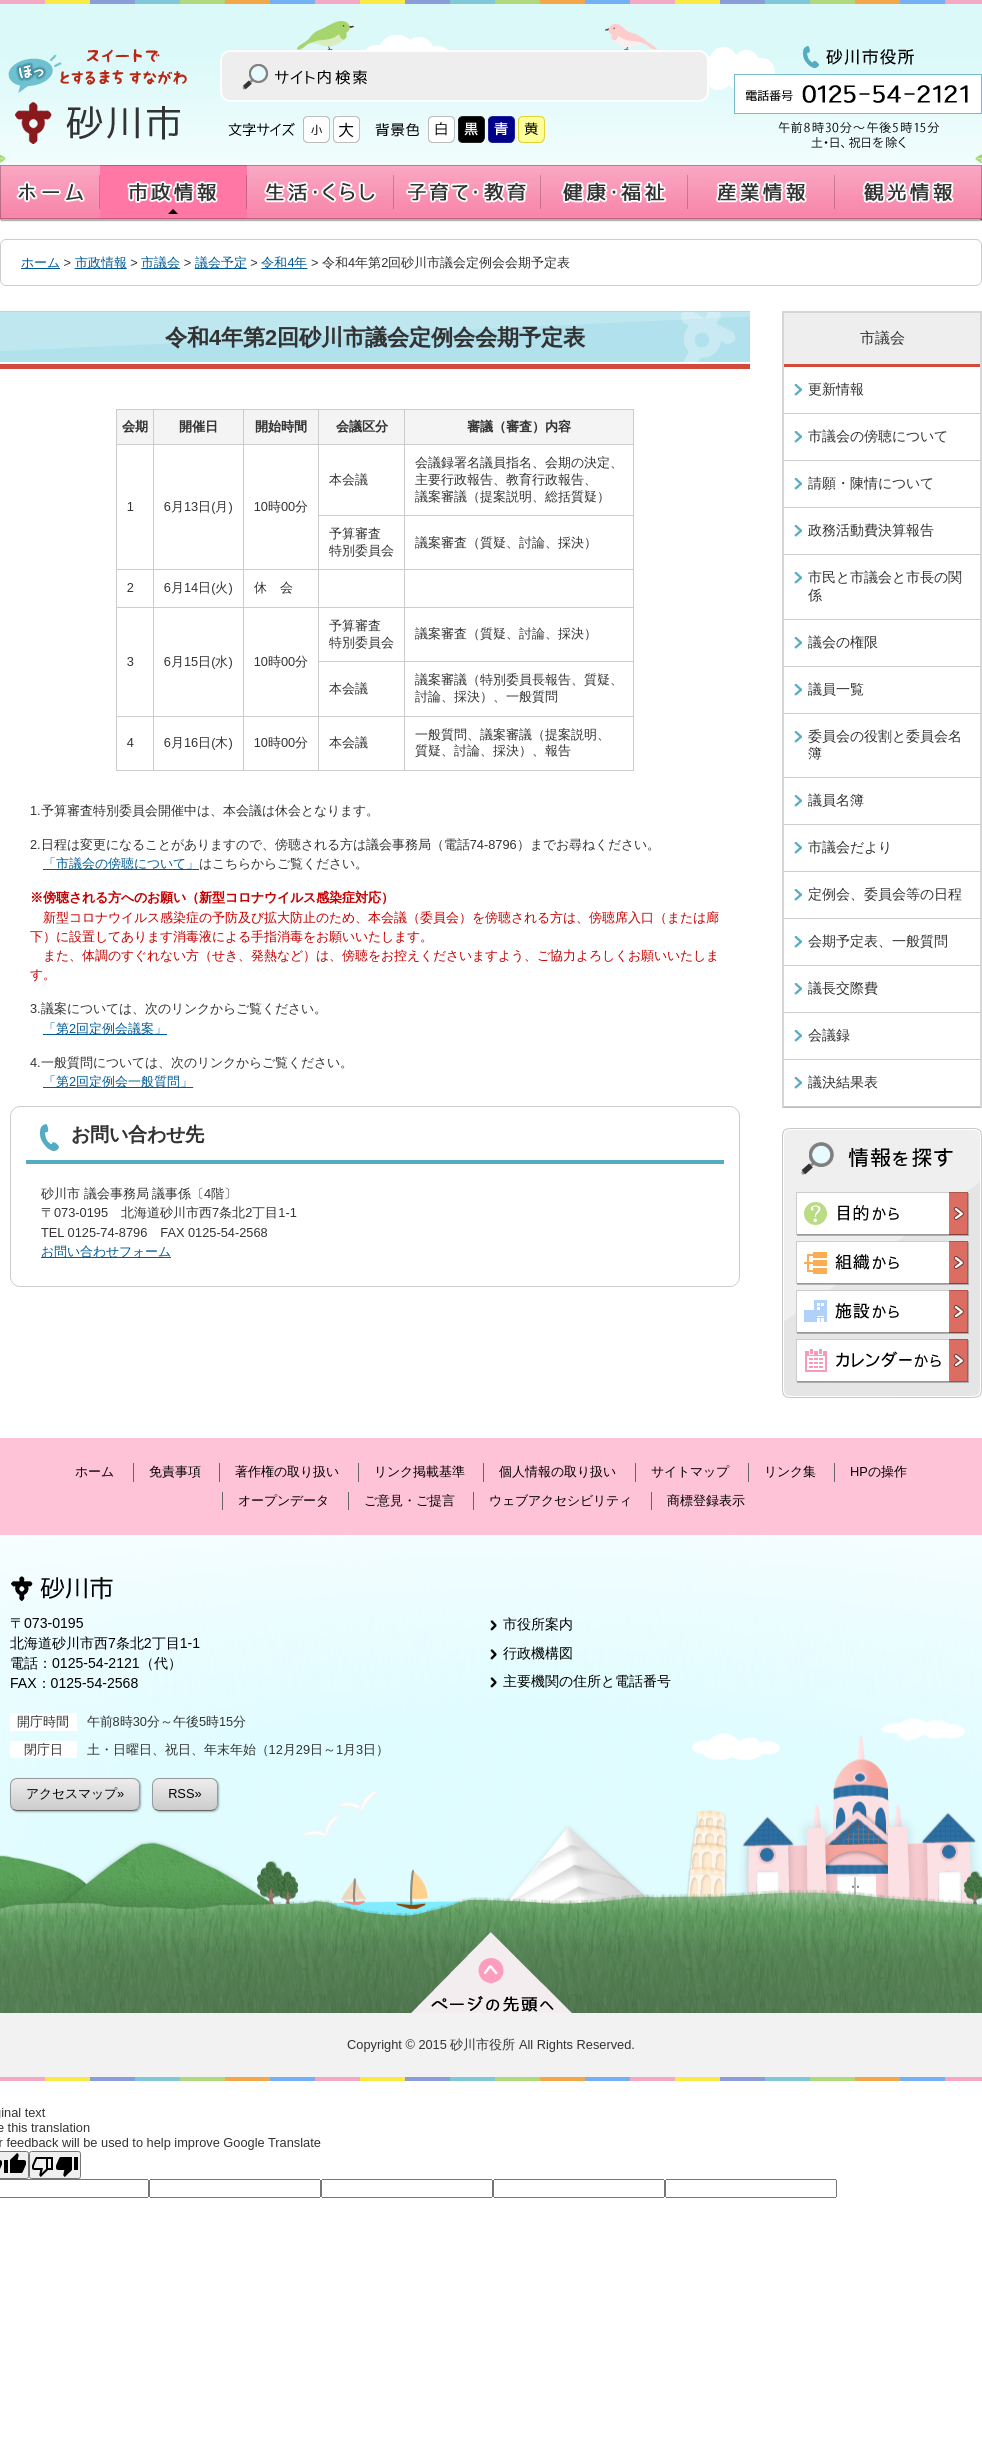 This screenshot has height=2444, width=982. I want to click on 「第2回定例会一般質問」, so click(118, 1081).